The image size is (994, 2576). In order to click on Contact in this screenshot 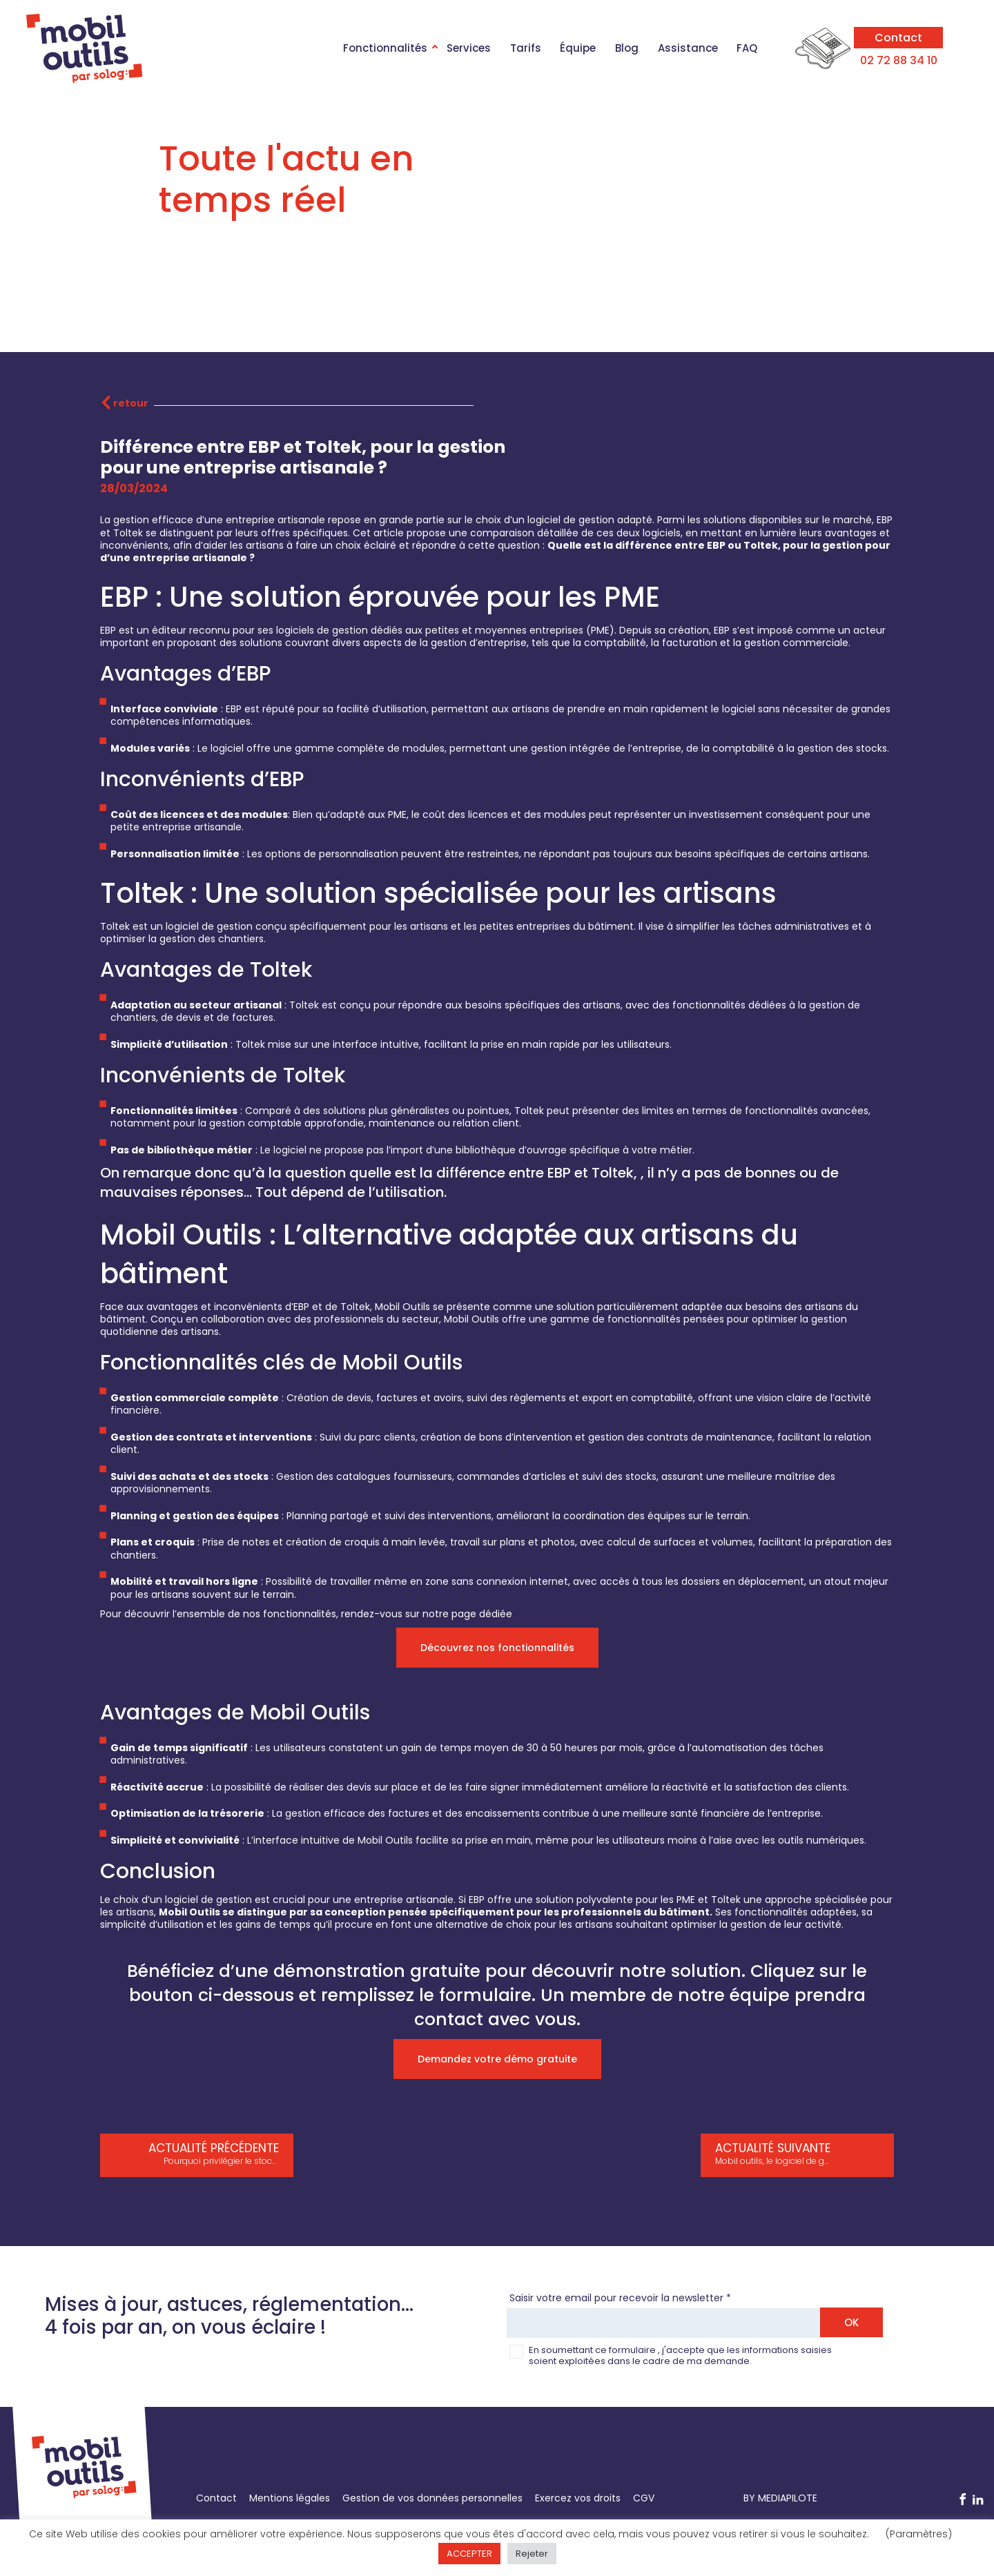, I will do `click(898, 38)`.